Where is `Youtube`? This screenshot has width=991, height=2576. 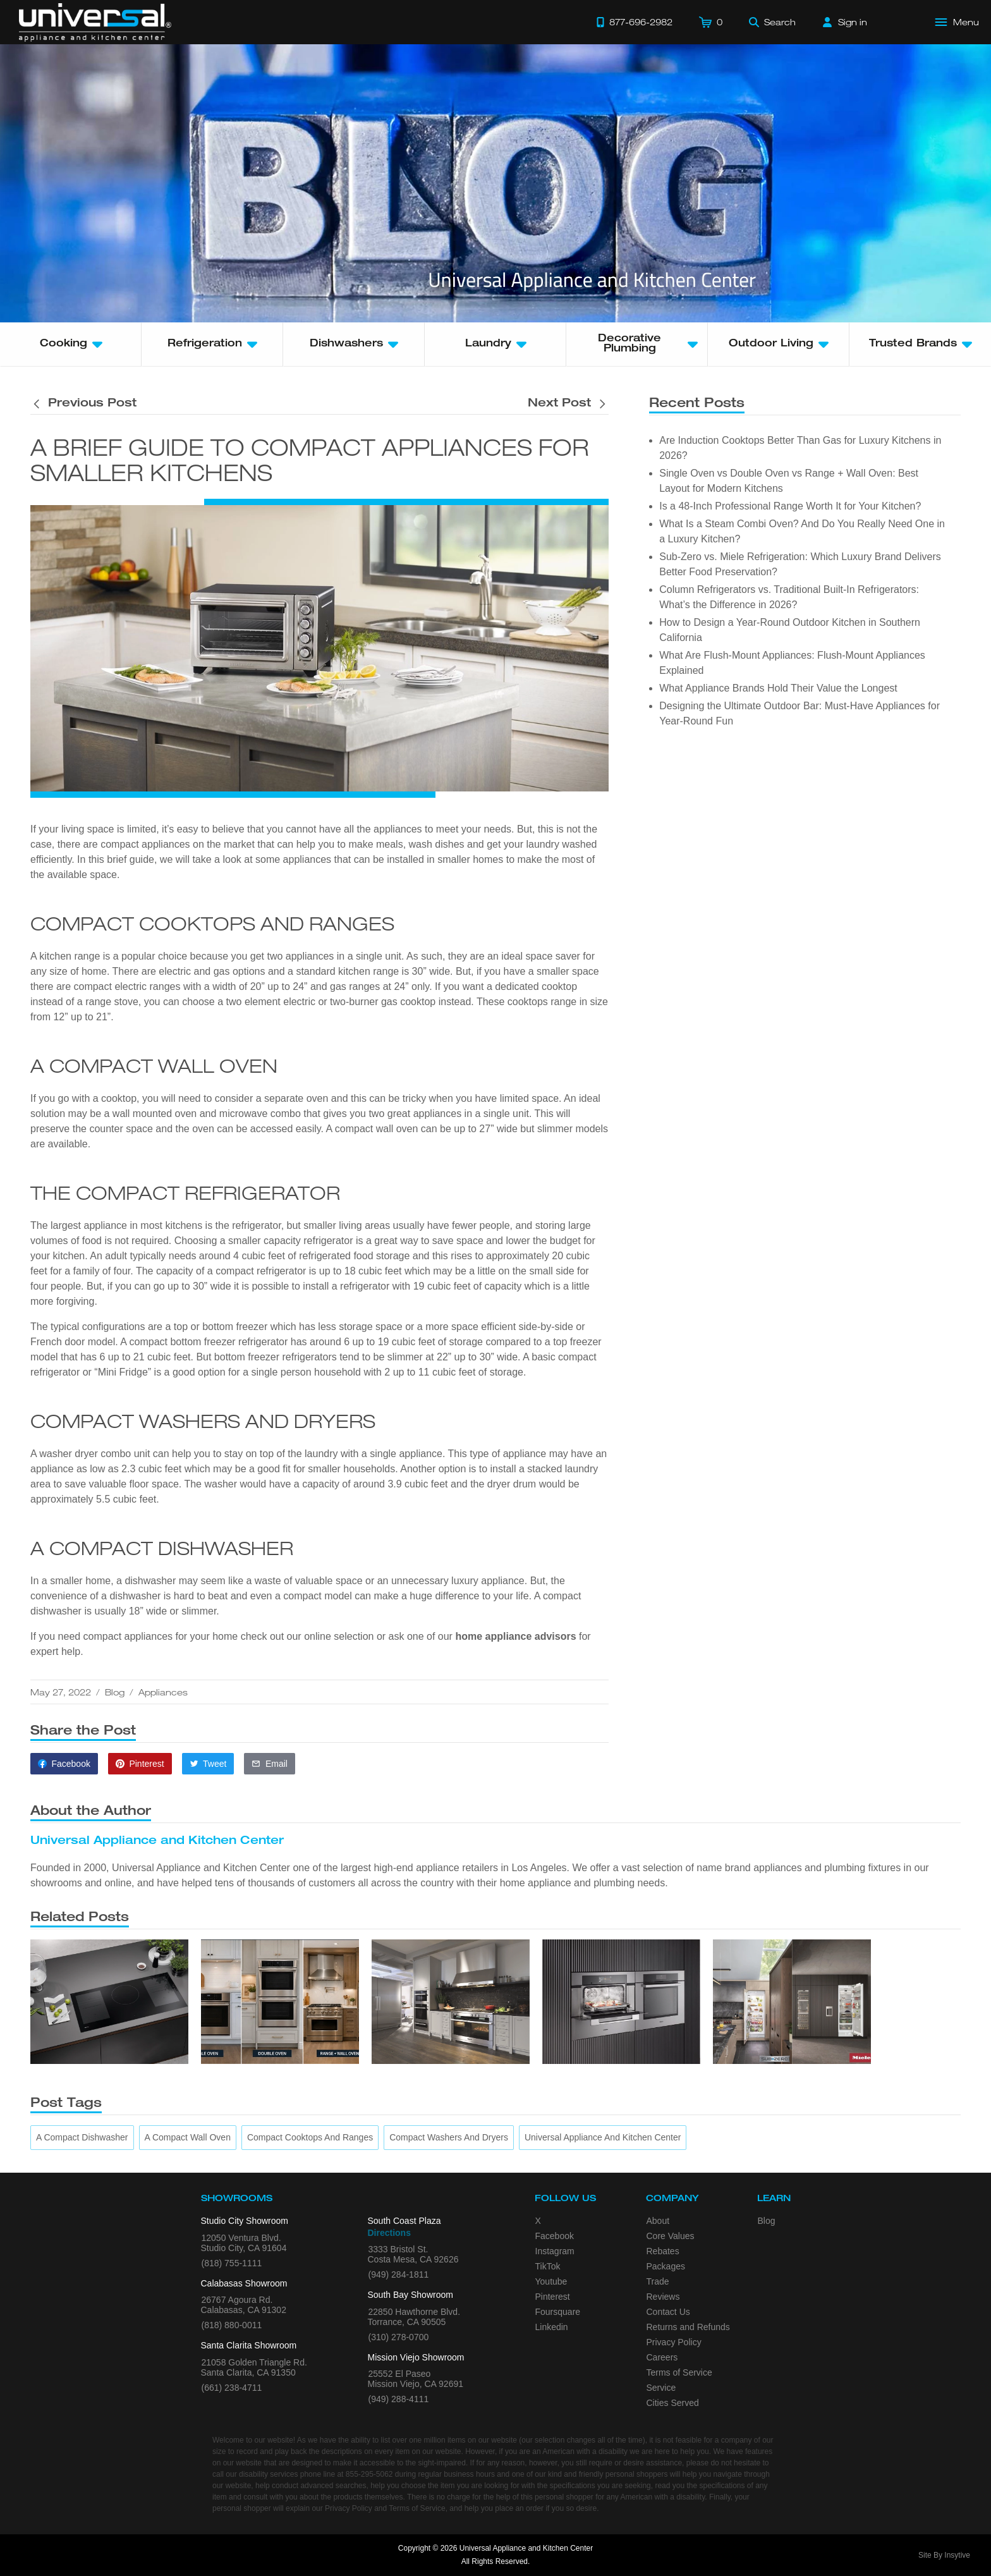
Youtube is located at coordinates (551, 2281).